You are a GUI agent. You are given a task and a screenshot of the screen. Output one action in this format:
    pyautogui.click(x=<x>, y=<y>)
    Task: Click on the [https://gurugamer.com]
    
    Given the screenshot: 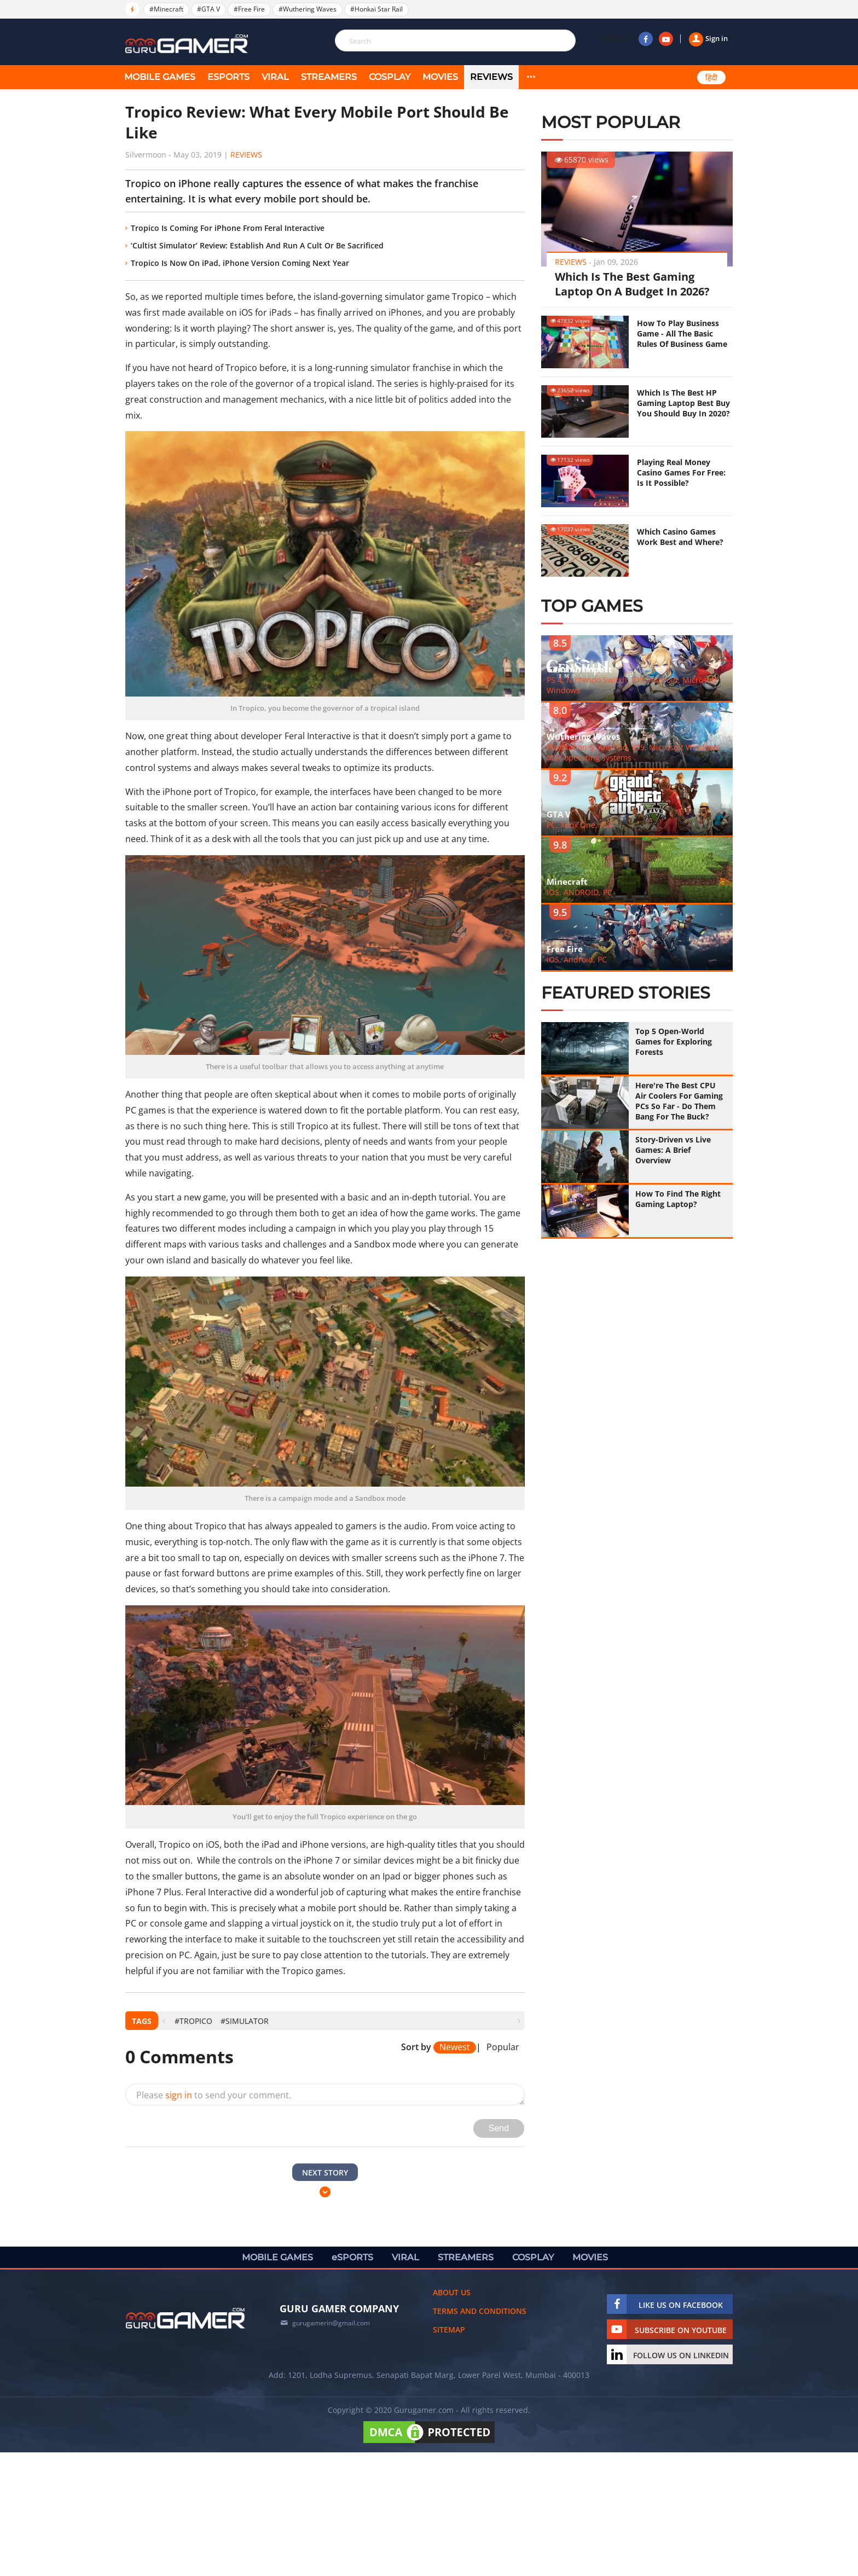 What is the action you would take?
    pyautogui.click(x=185, y=2318)
    